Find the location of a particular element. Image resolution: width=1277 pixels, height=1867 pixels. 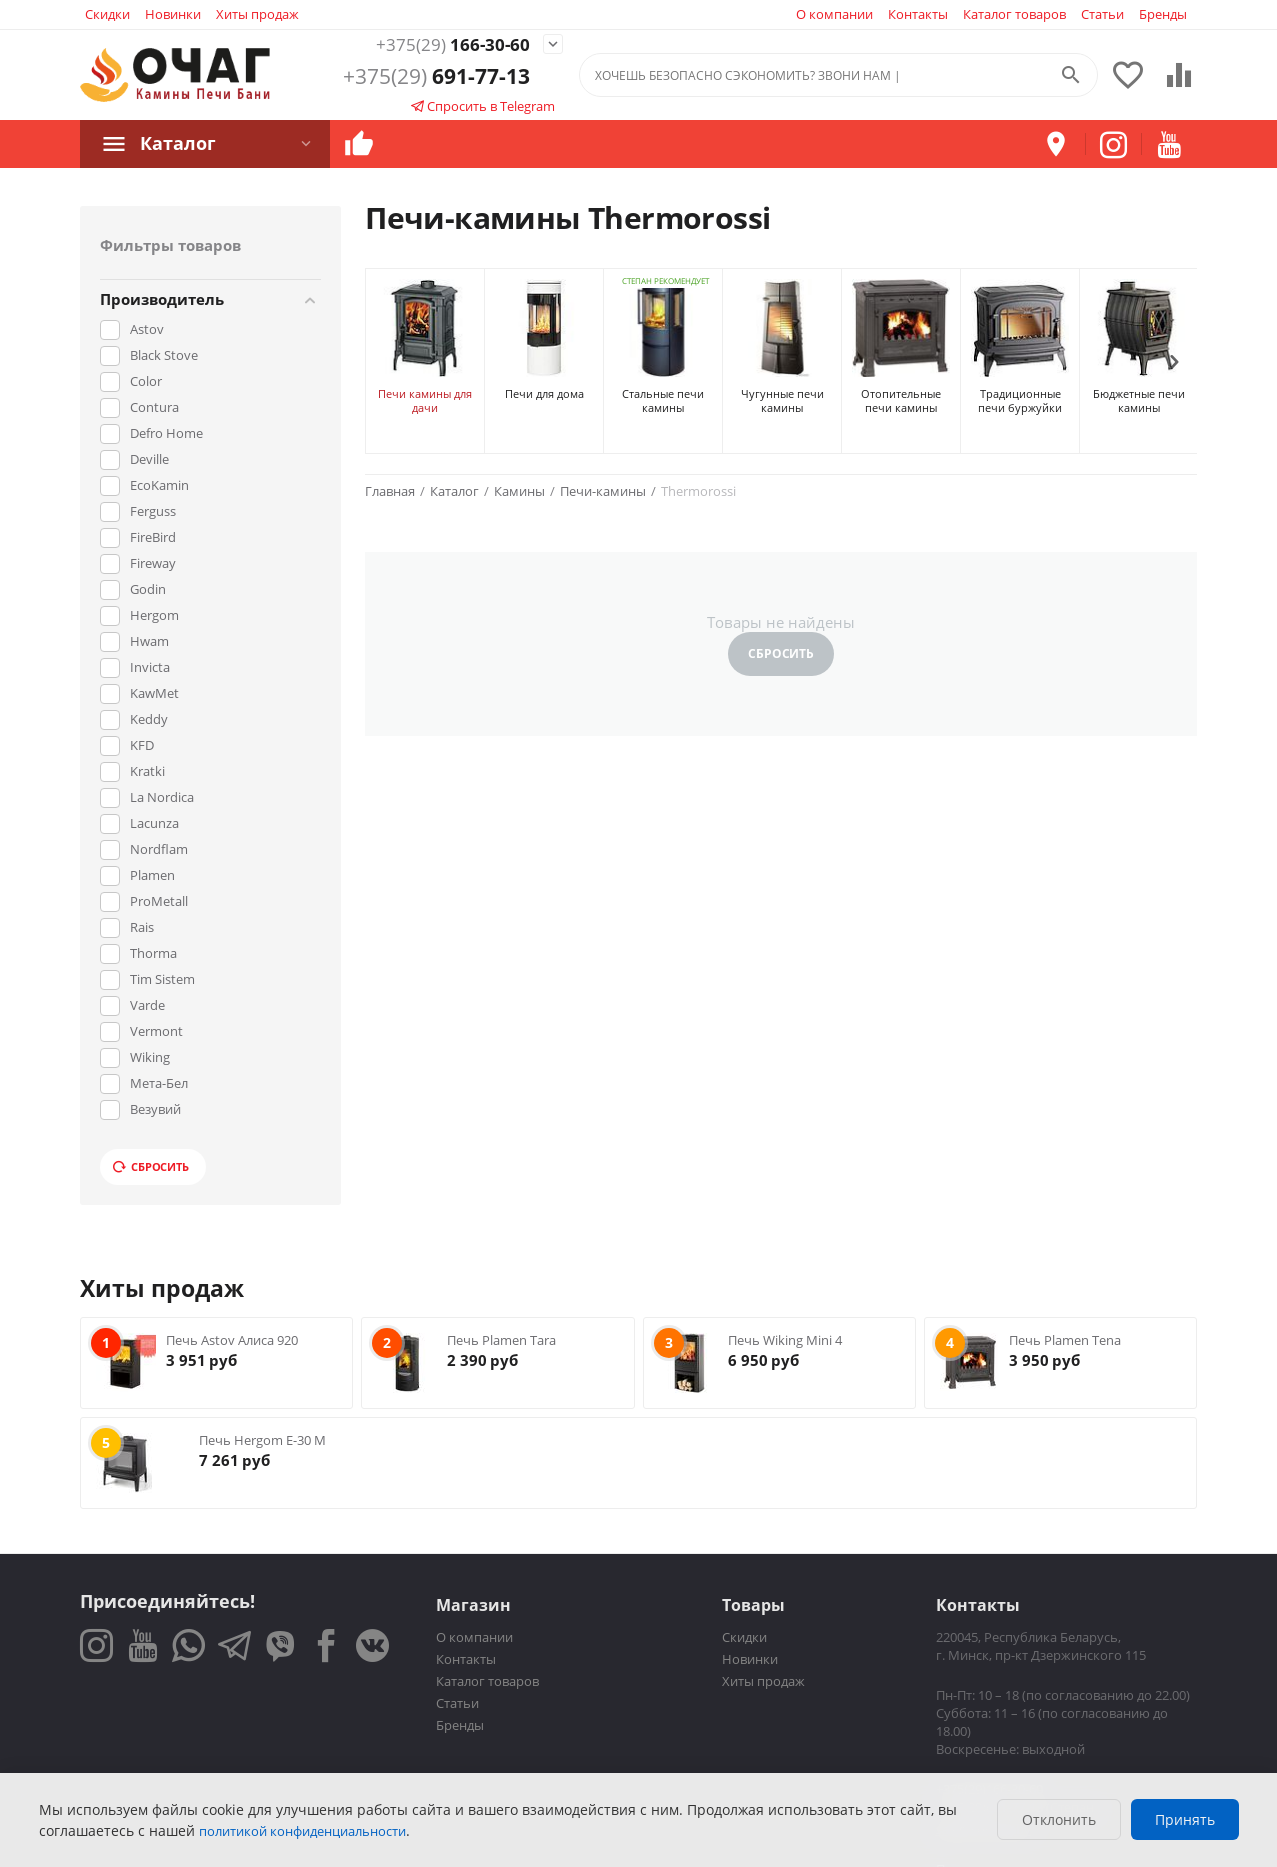

Отклонить is located at coordinates (1059, 1819).